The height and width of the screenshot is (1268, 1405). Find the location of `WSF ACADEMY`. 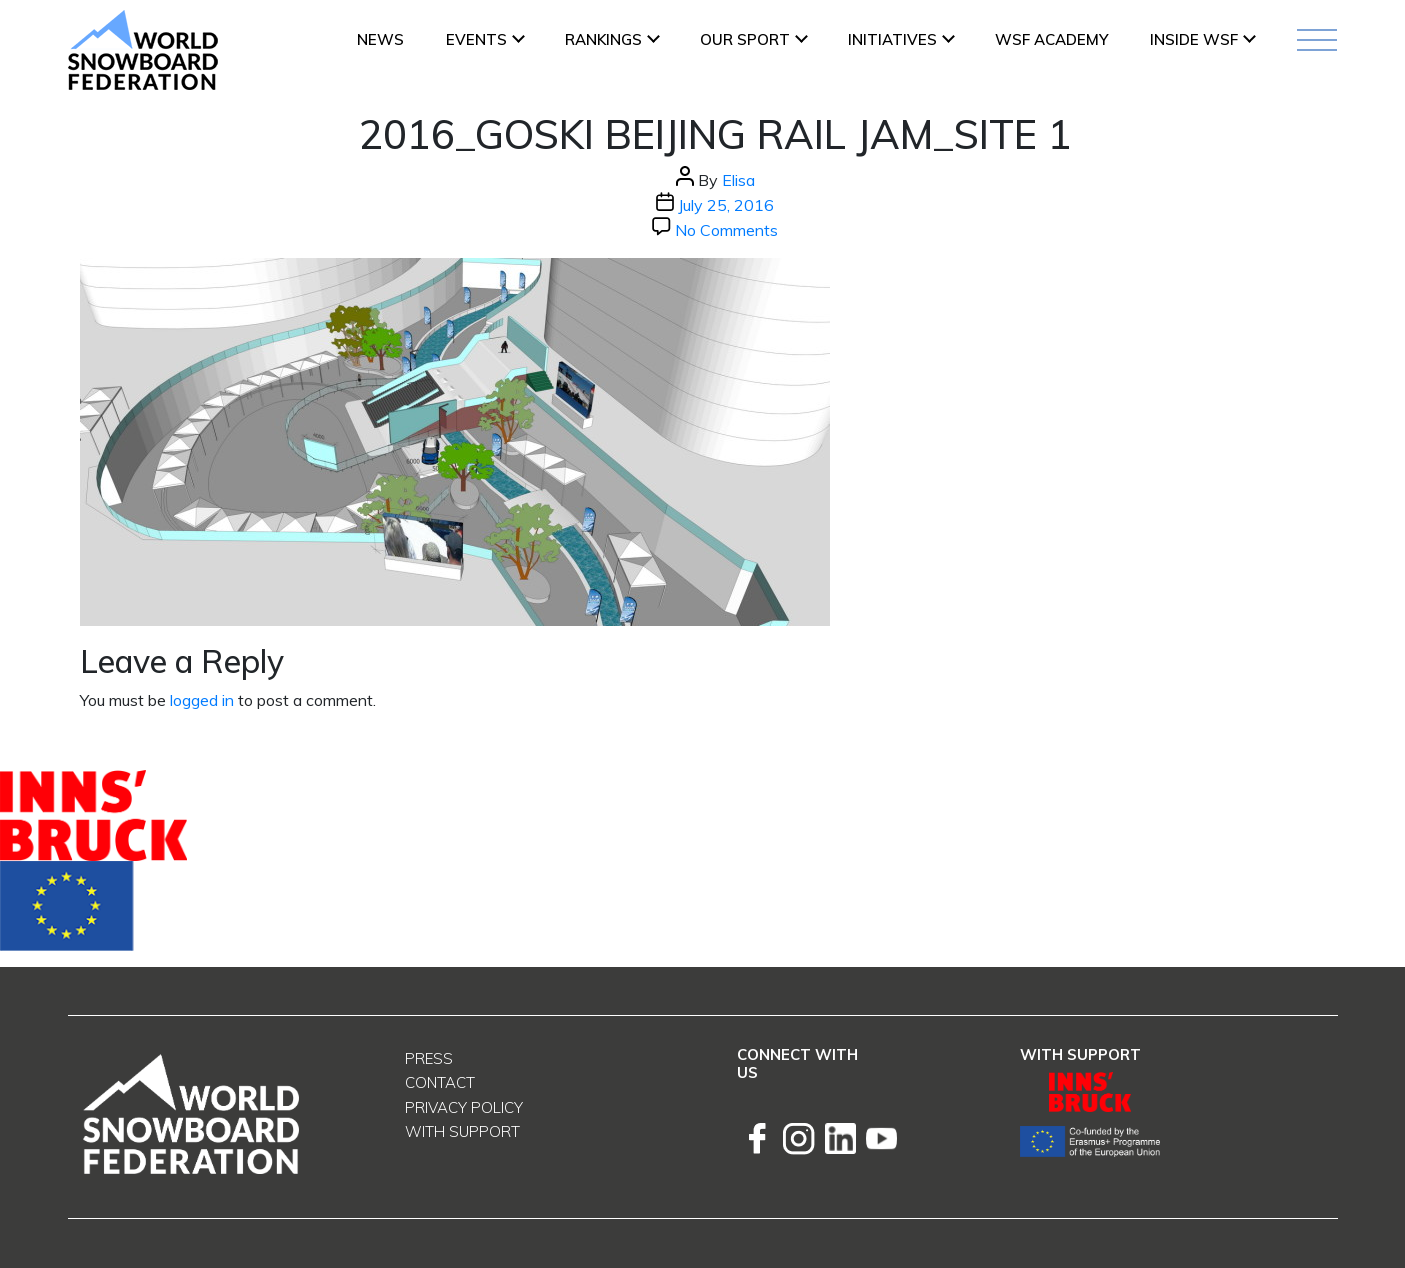

WSF ACADEMY is located at coordinates (1051, 39).